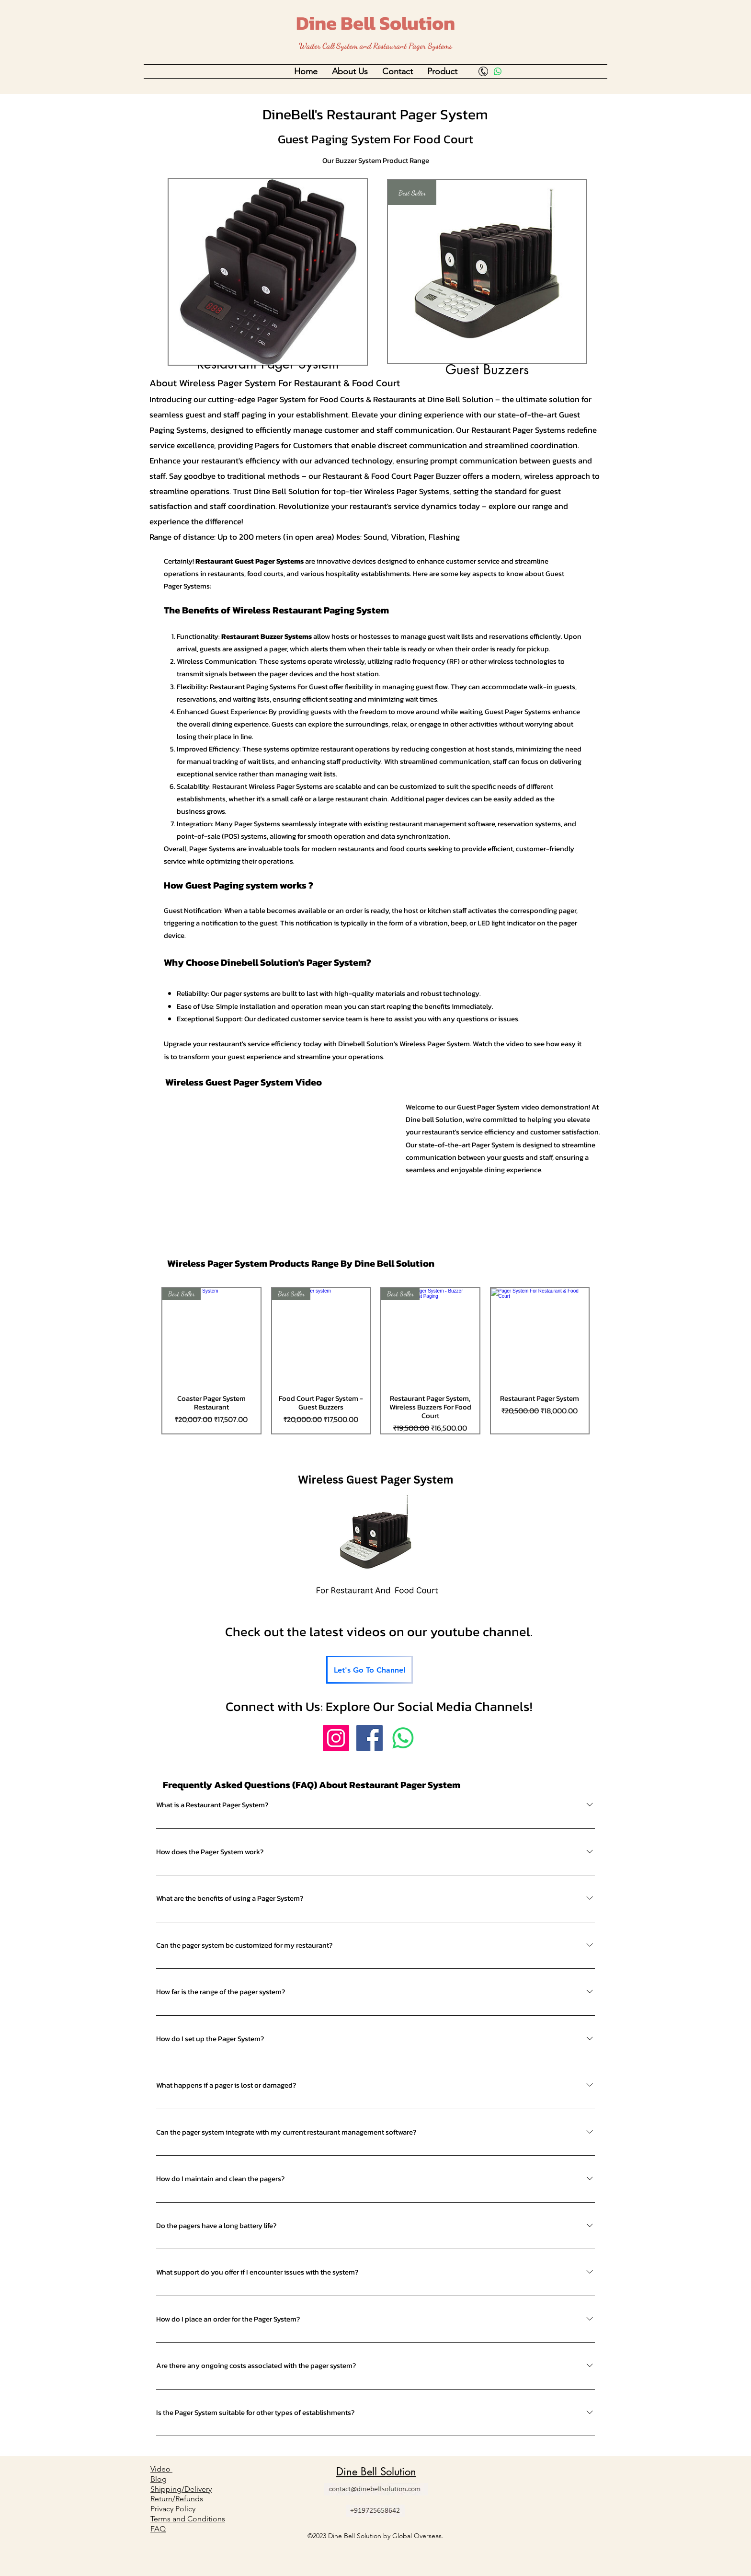 The height and width of the screenshot is (2576, 751). I want to click on [Instagram], so click(336, 1738).